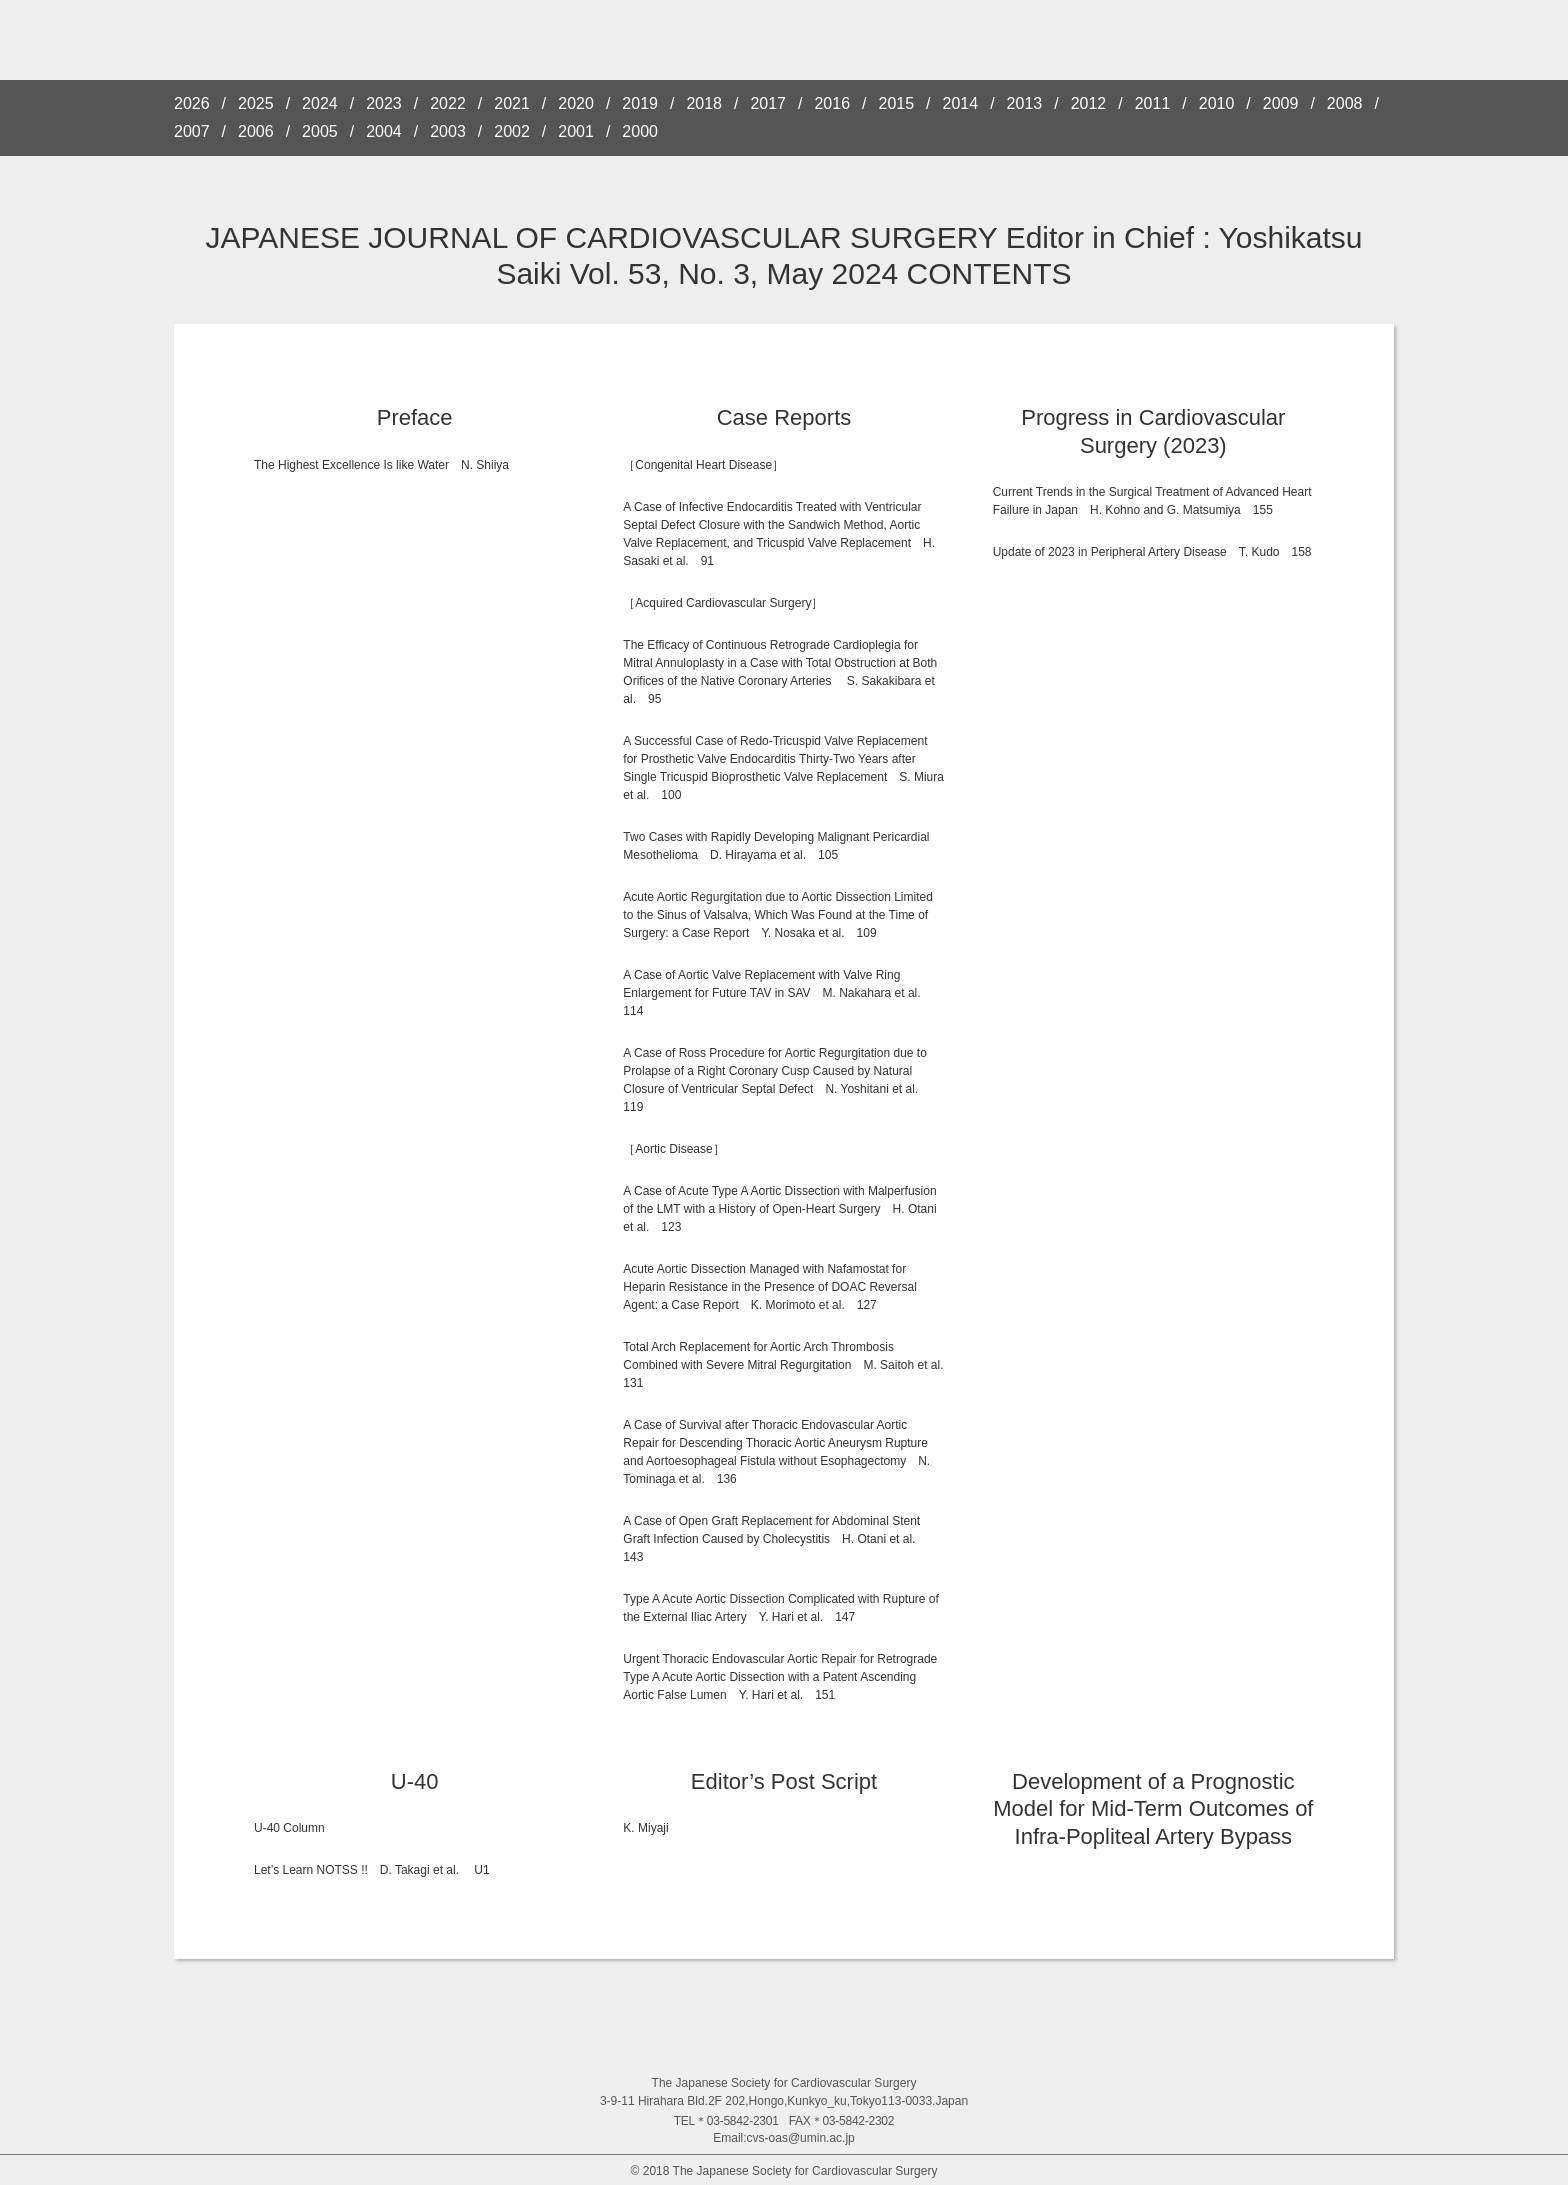 This screenshot has width=1568, height=2185. I want to click on 2011, so click(1153, 104).